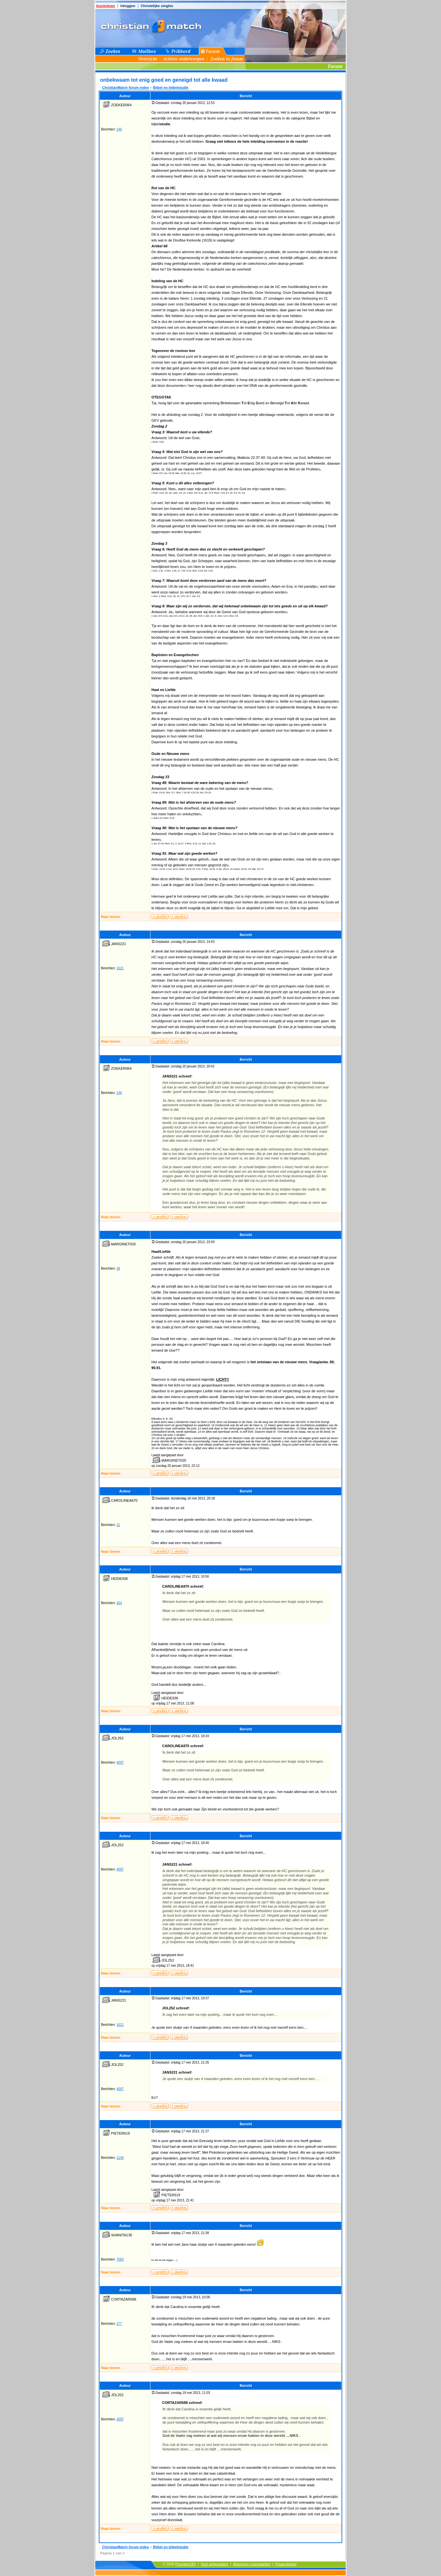  I want to click on 7083, so click(120, 2259).